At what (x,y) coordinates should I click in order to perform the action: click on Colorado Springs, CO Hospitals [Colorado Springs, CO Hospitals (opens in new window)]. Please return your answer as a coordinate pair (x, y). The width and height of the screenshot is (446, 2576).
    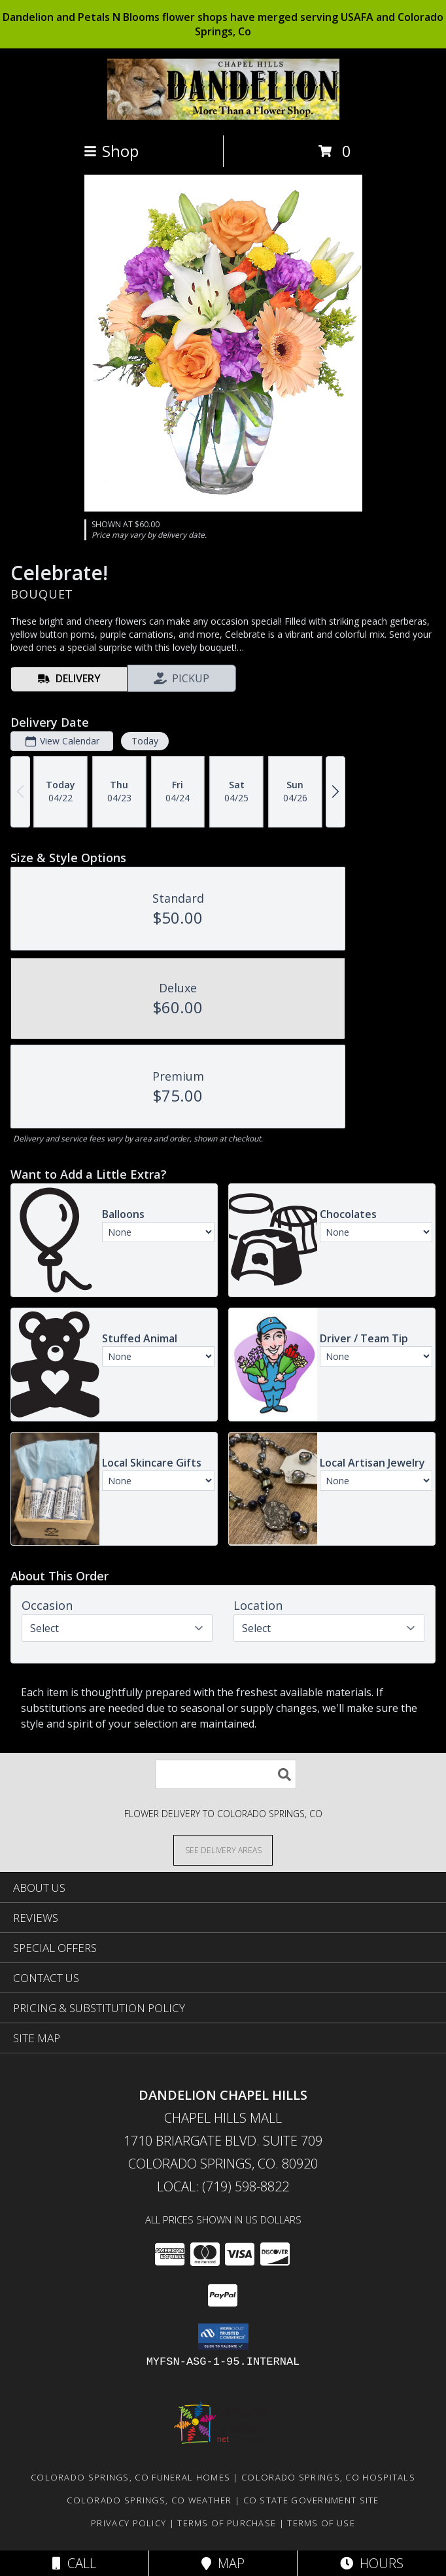
    Looking at the image, I should click on (328, 2477).